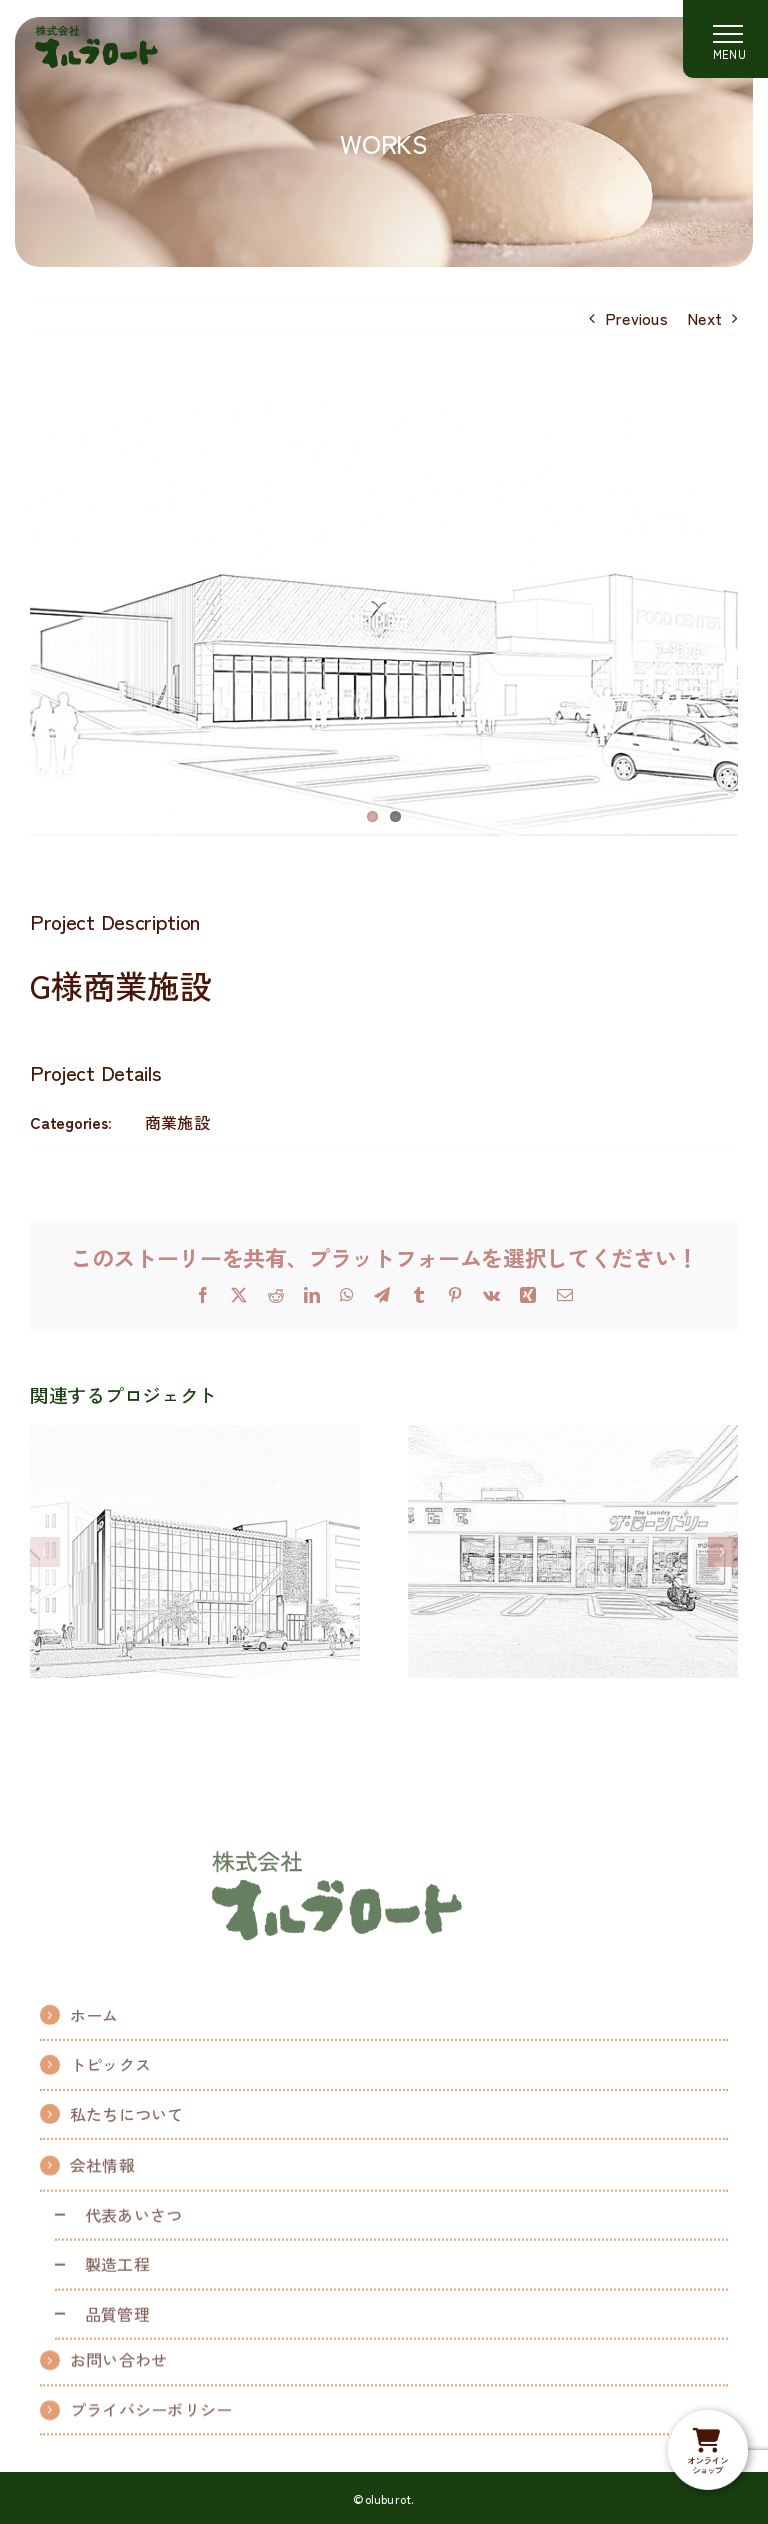 This screenshot has width=768, height=2524. What do you see at coordinates (127, 2121) in the screenshot?
I see `私たちについて` at bounding box center [127, 2121].